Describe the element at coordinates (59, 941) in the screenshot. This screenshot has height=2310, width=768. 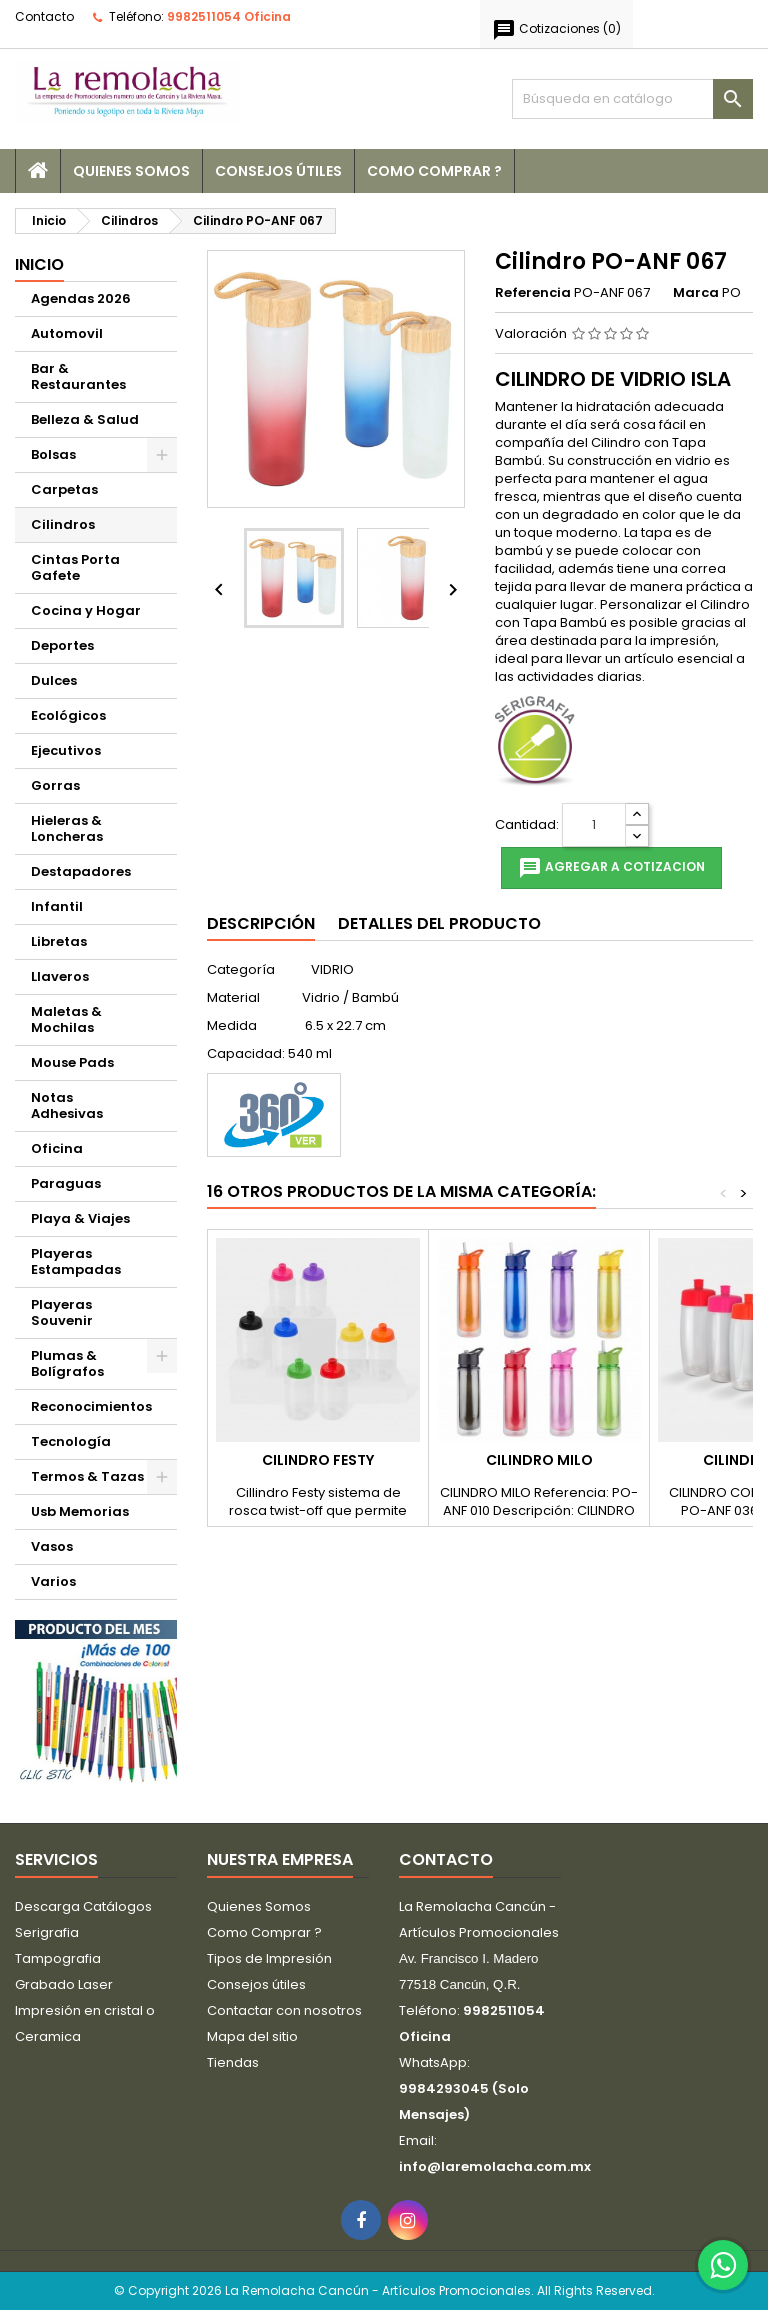
I see `Libretas` at that location.